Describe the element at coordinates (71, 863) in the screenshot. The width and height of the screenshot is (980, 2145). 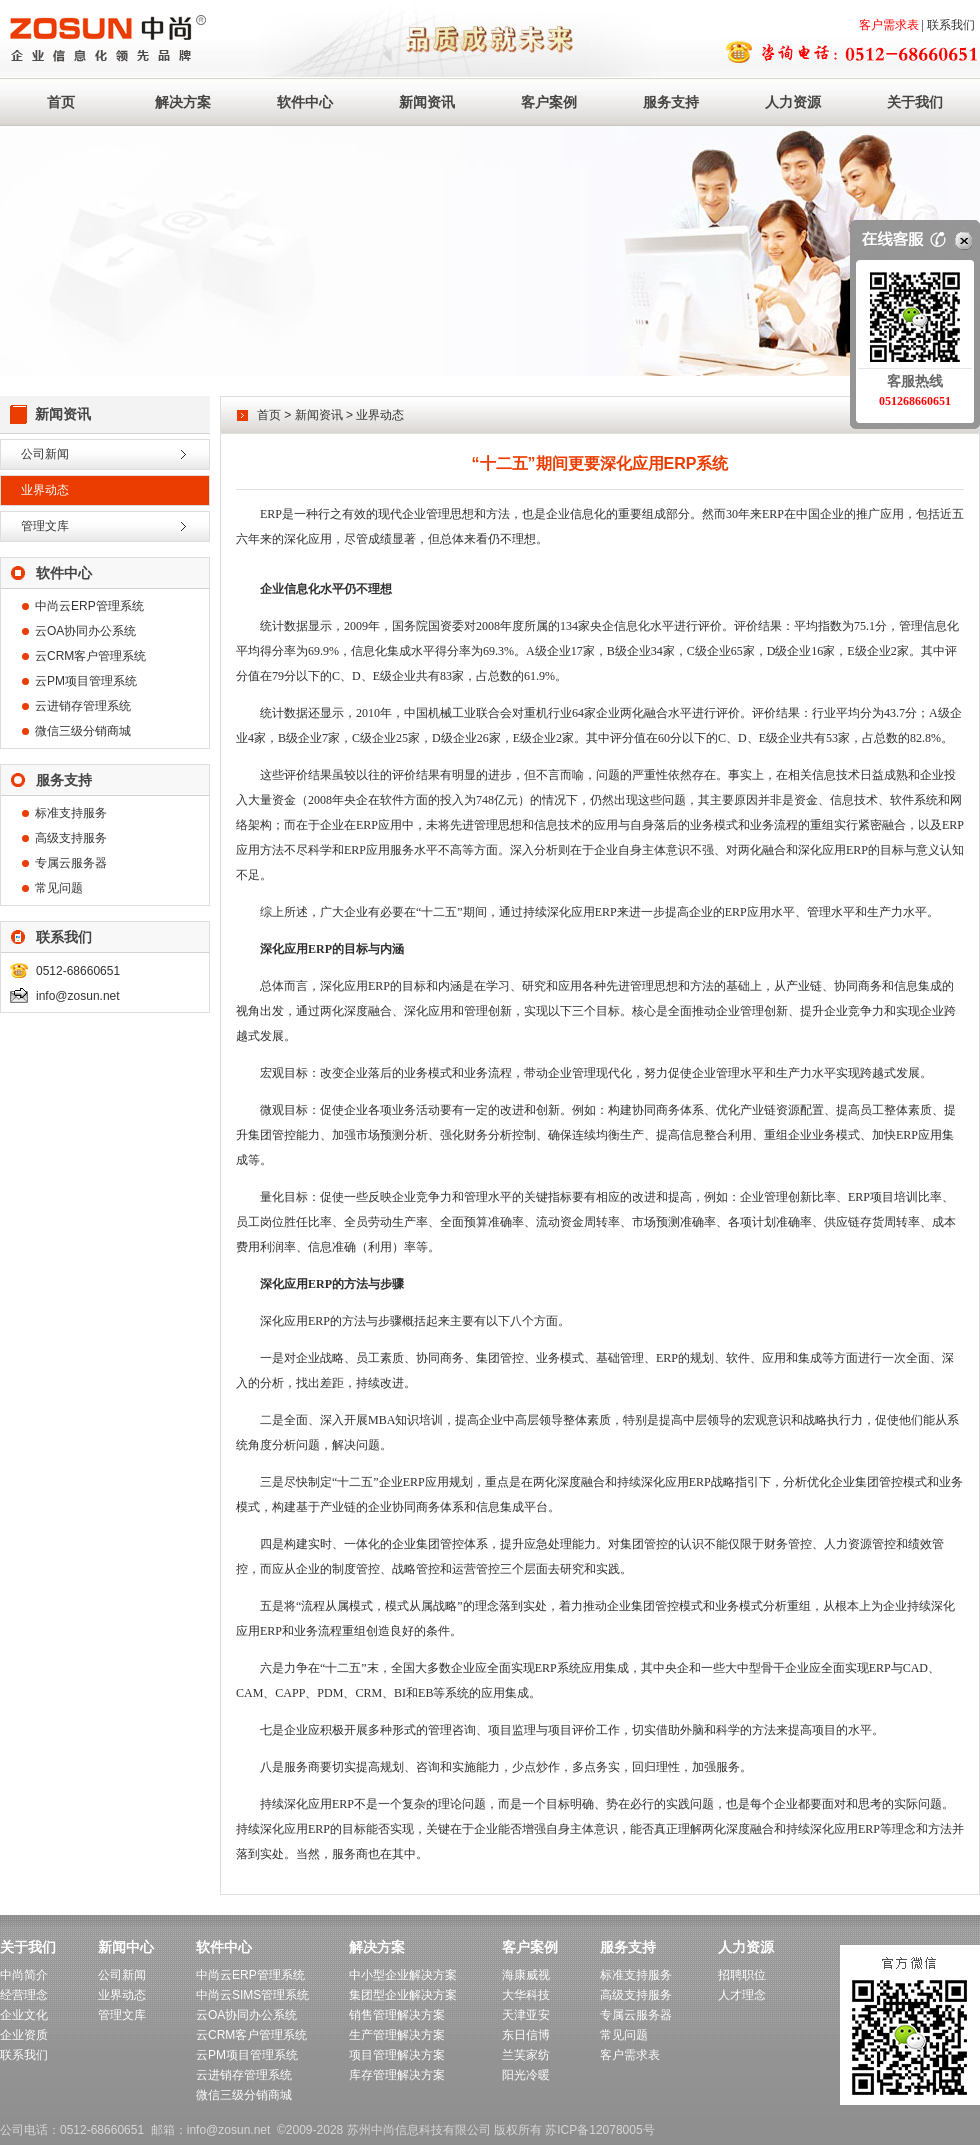
I see `专属云服务器` at that location.